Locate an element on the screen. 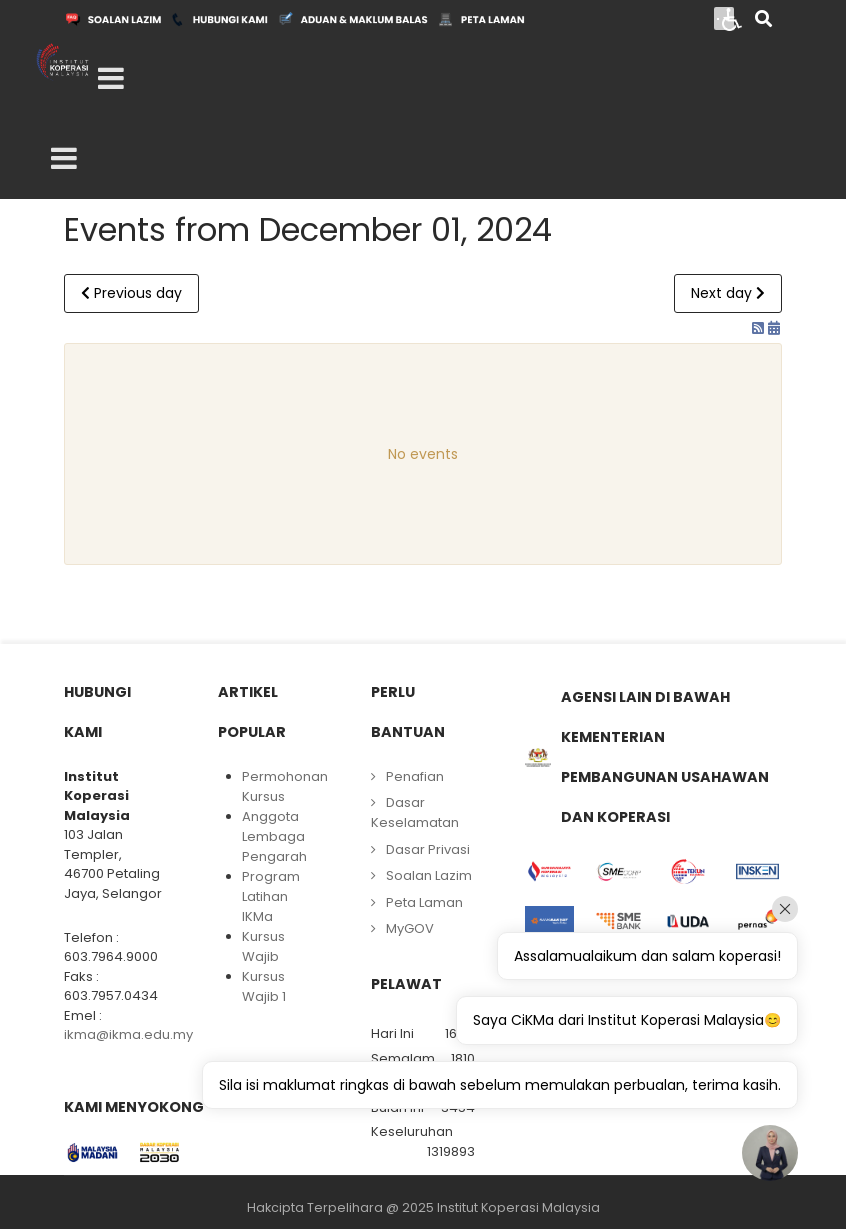 The height and width of the screenshot is (1229, 846). Penafian is located at coordinates (415, 776).